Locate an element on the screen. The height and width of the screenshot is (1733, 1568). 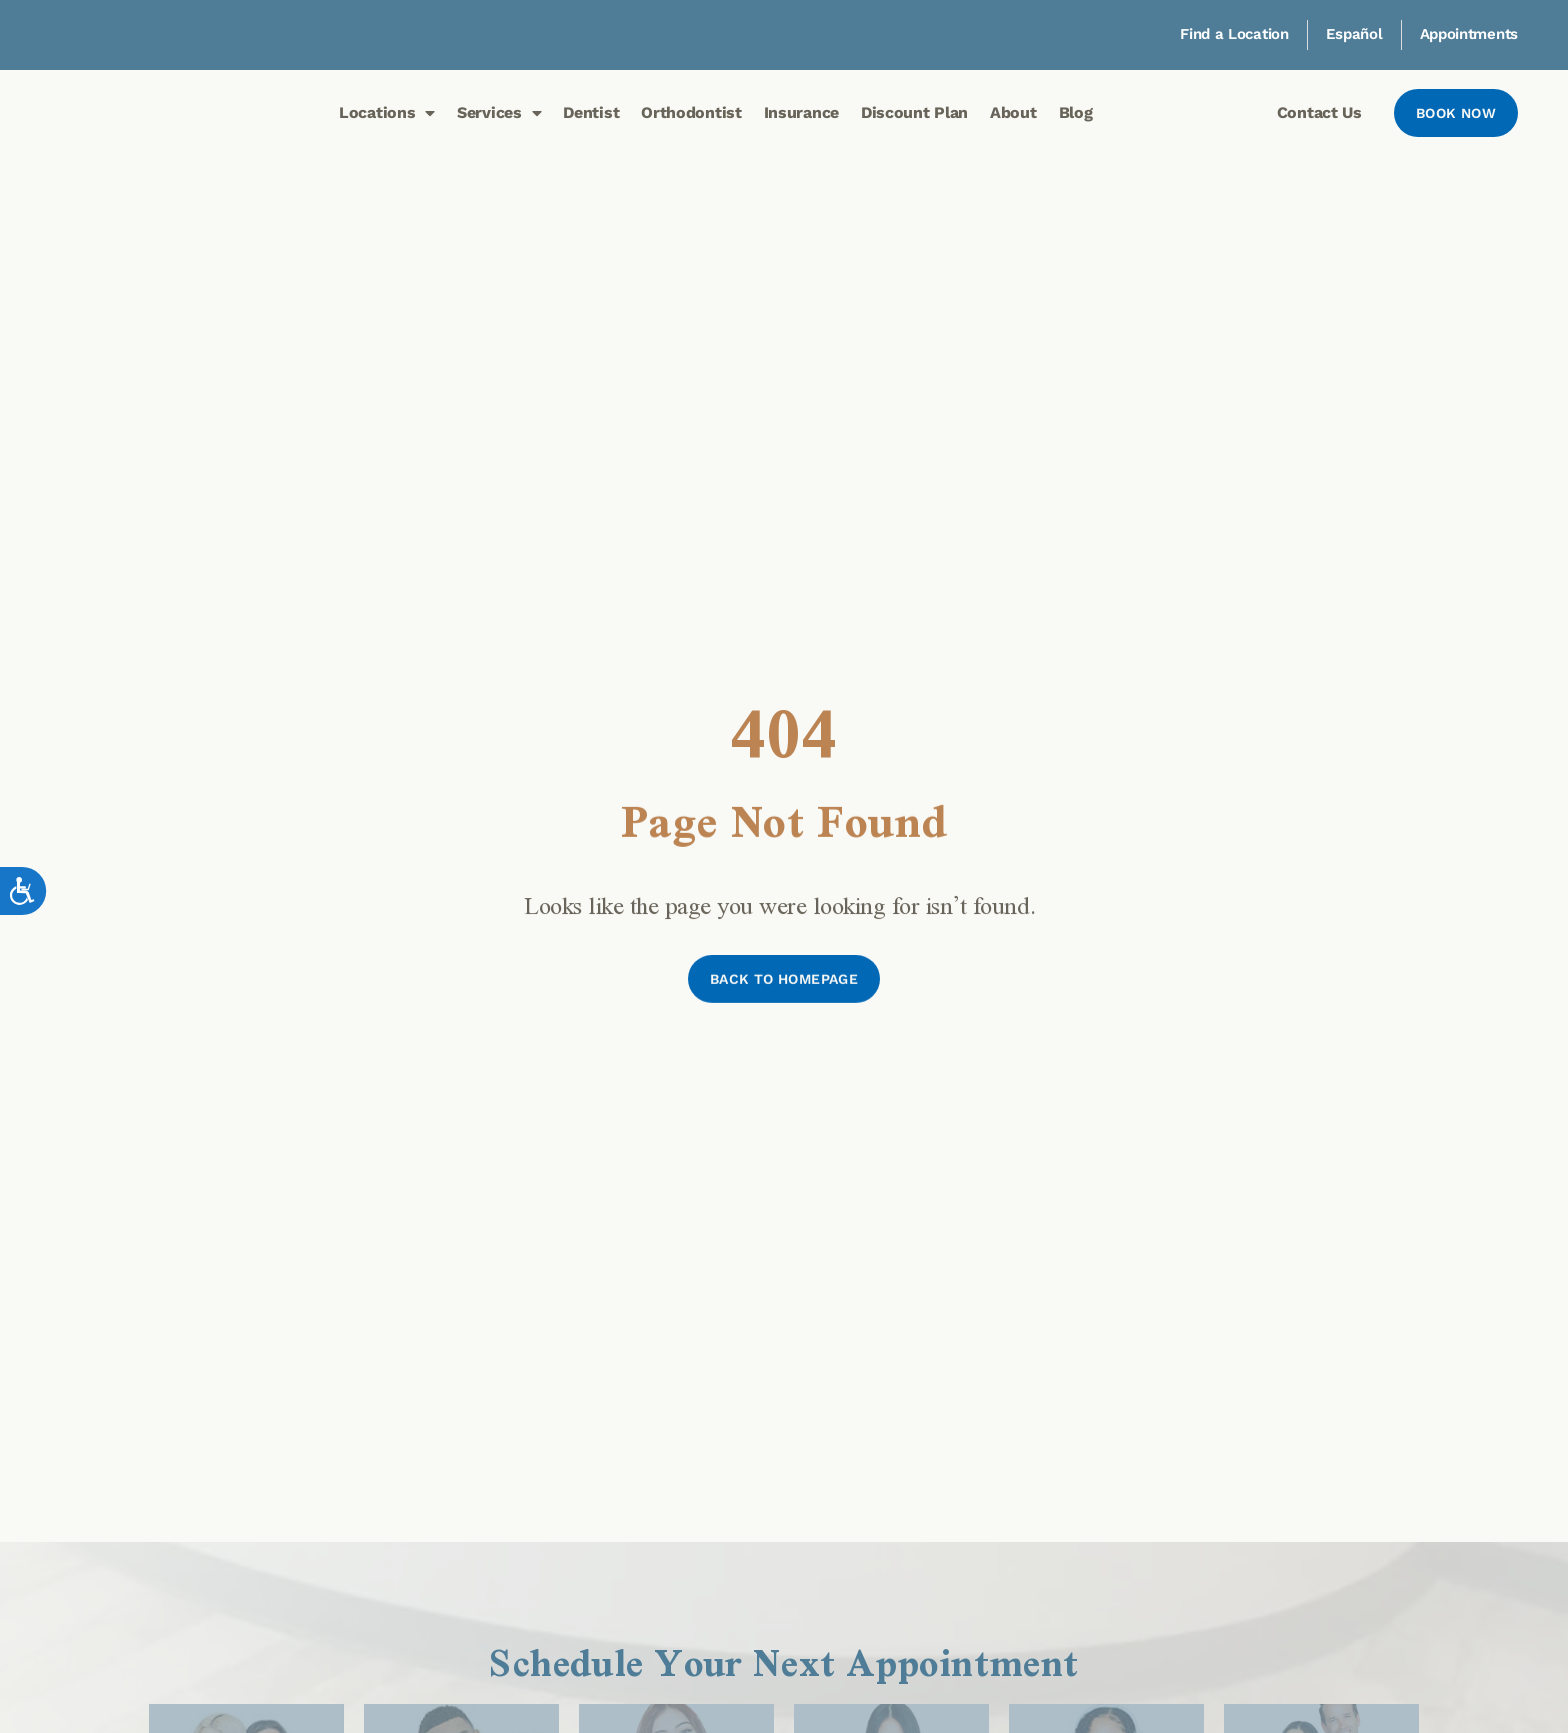
Services is located at coordinates (499, 113).